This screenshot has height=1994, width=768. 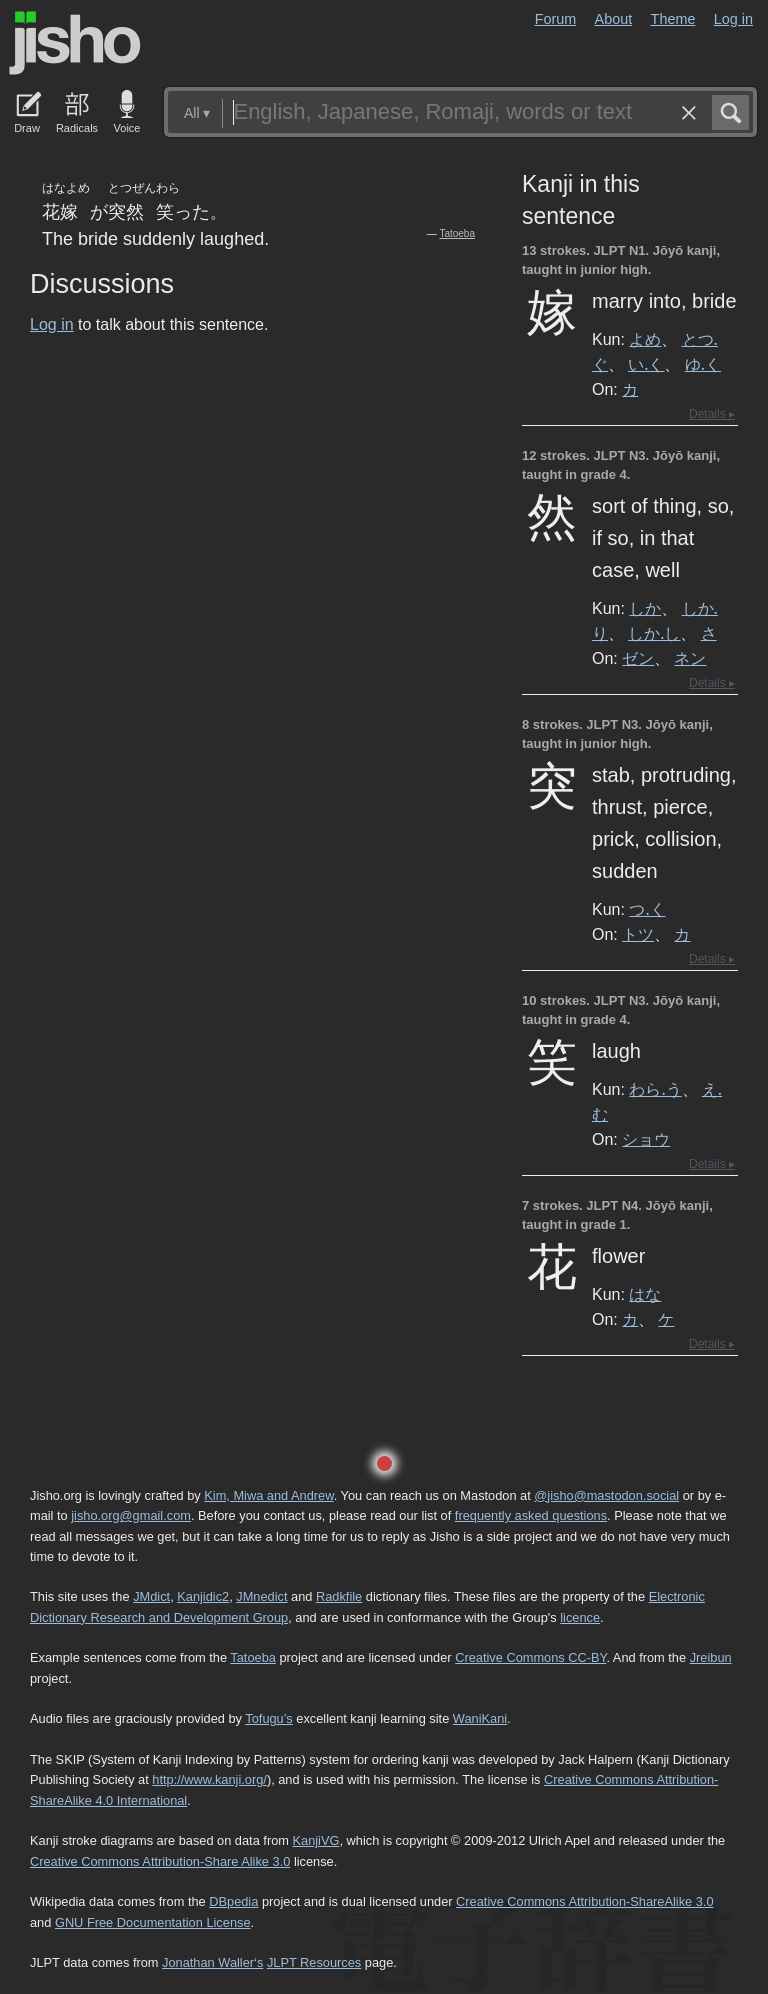 What do you see at coordinates (261, 1596) in the screenshot?
I see `JMnedict` at bounding box center [261, 1596].